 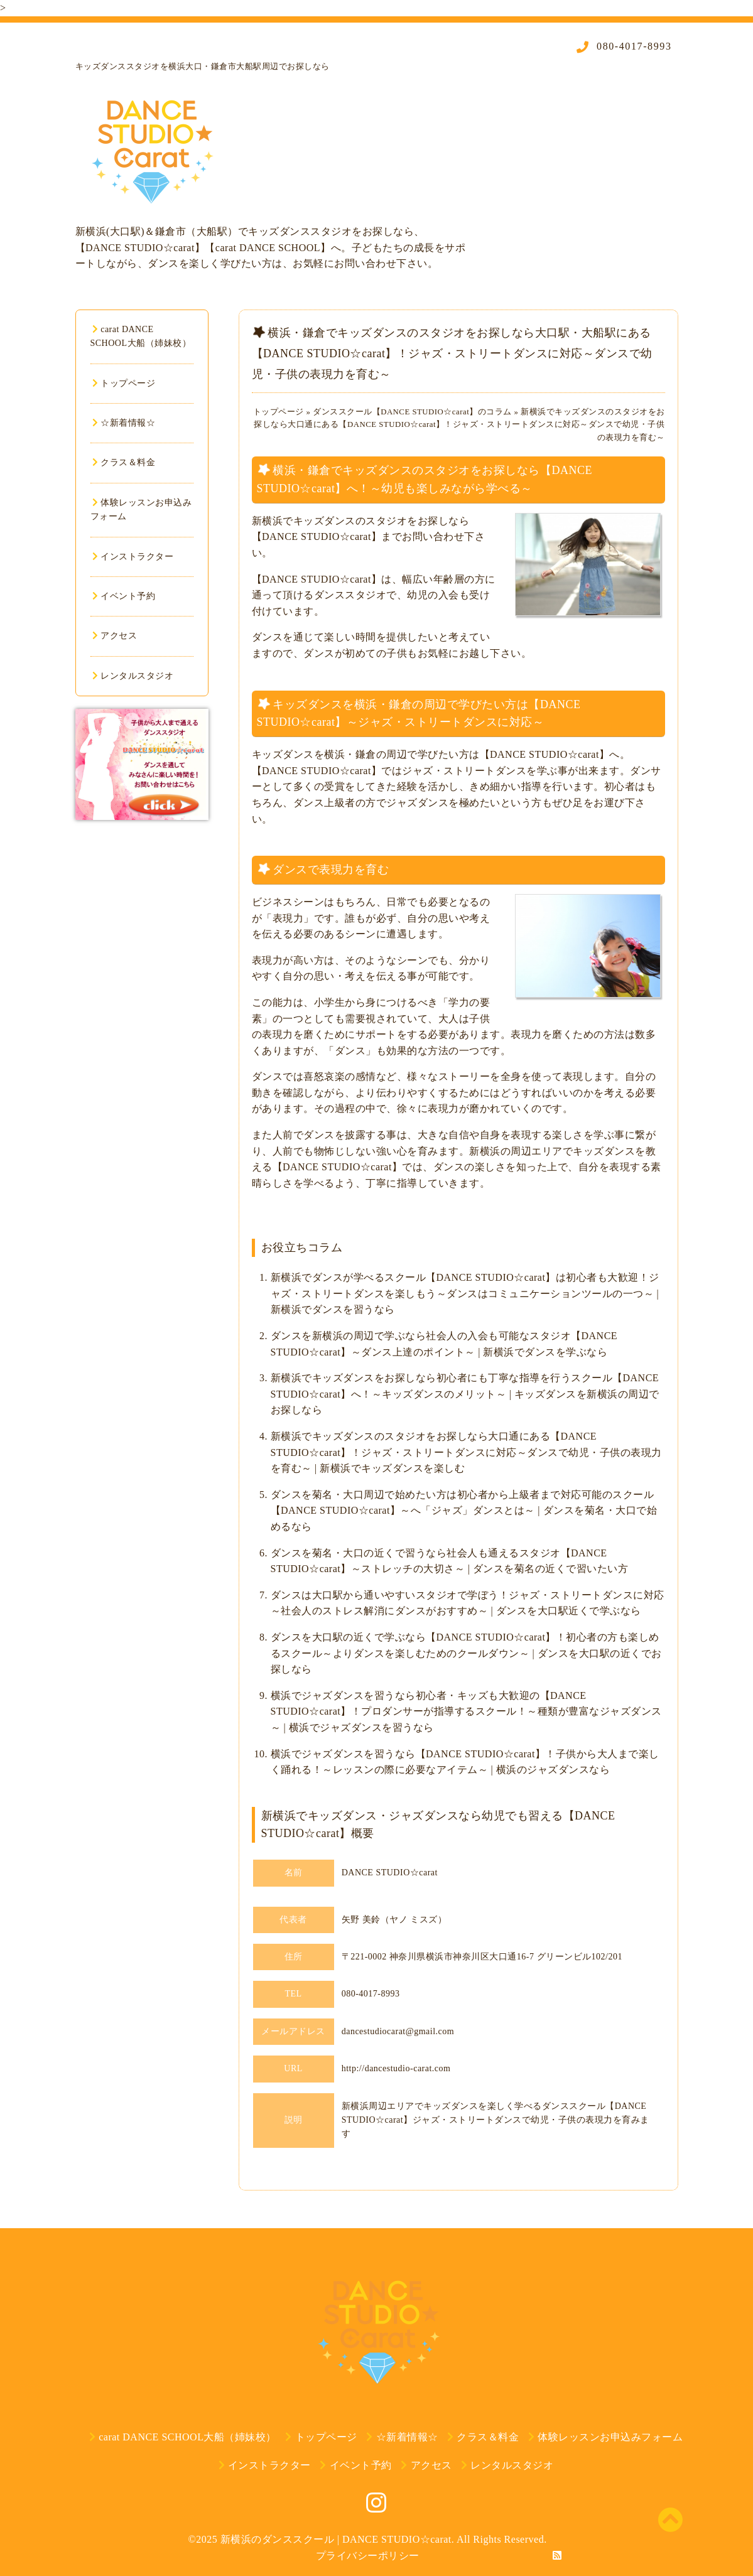 I want to click on 080-4017-8993, so click(x=632, y=46).